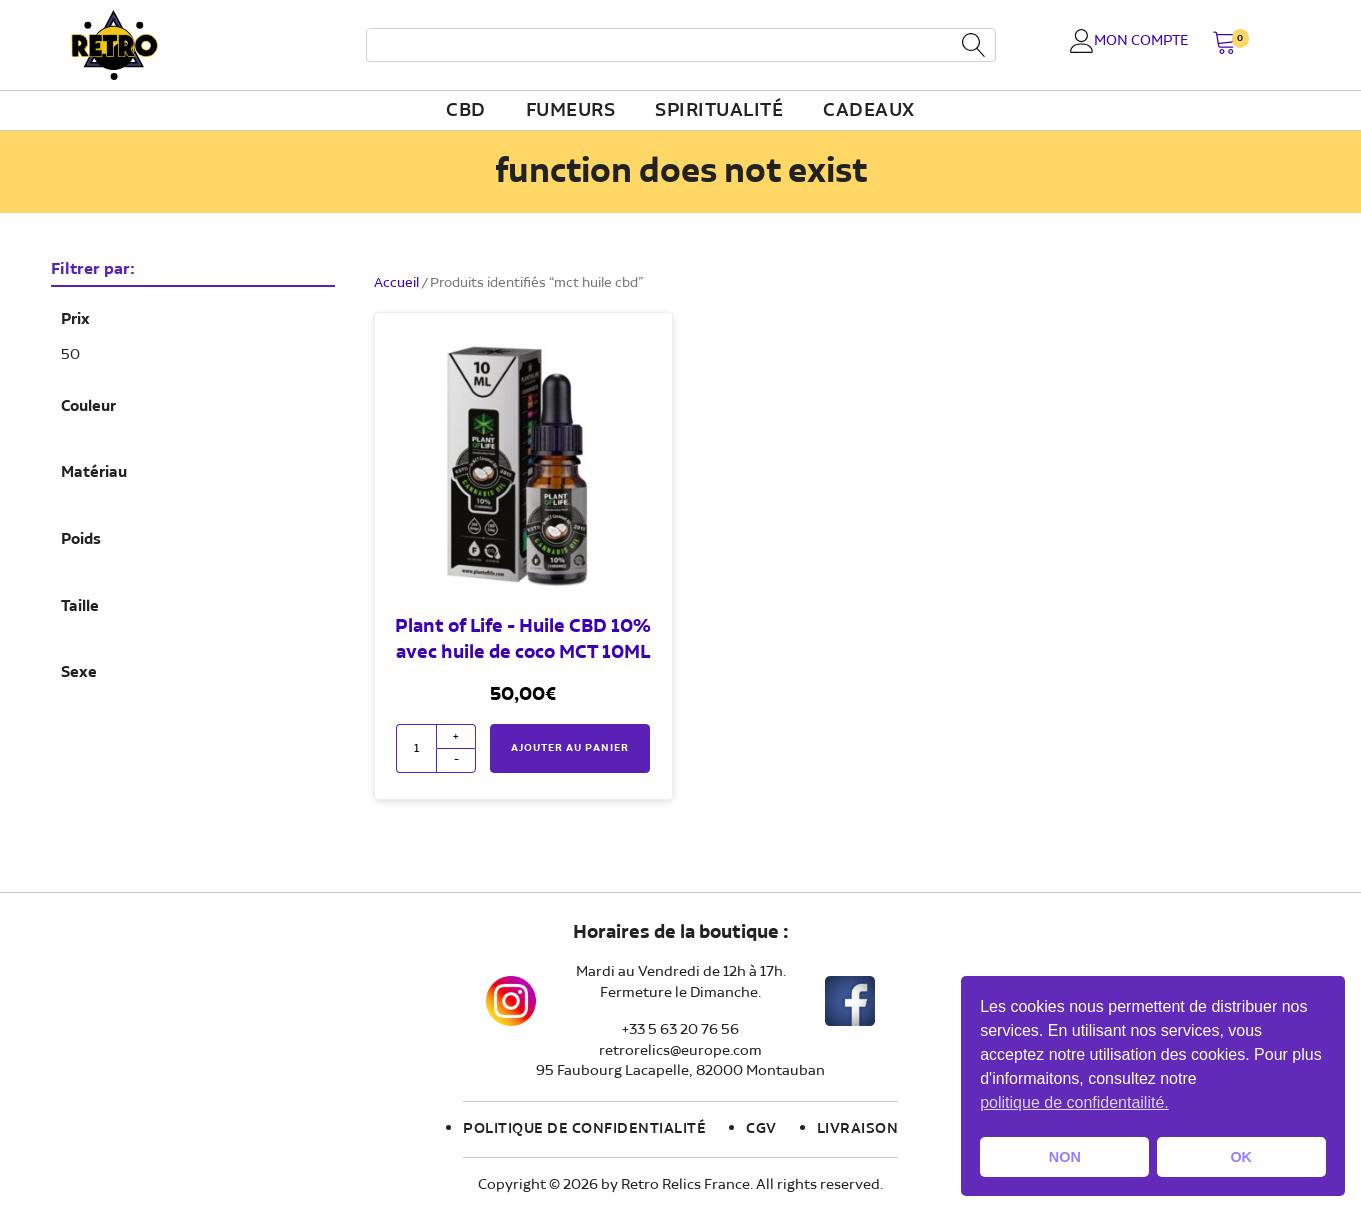  I want to click on Couleur, so click(88, 407).